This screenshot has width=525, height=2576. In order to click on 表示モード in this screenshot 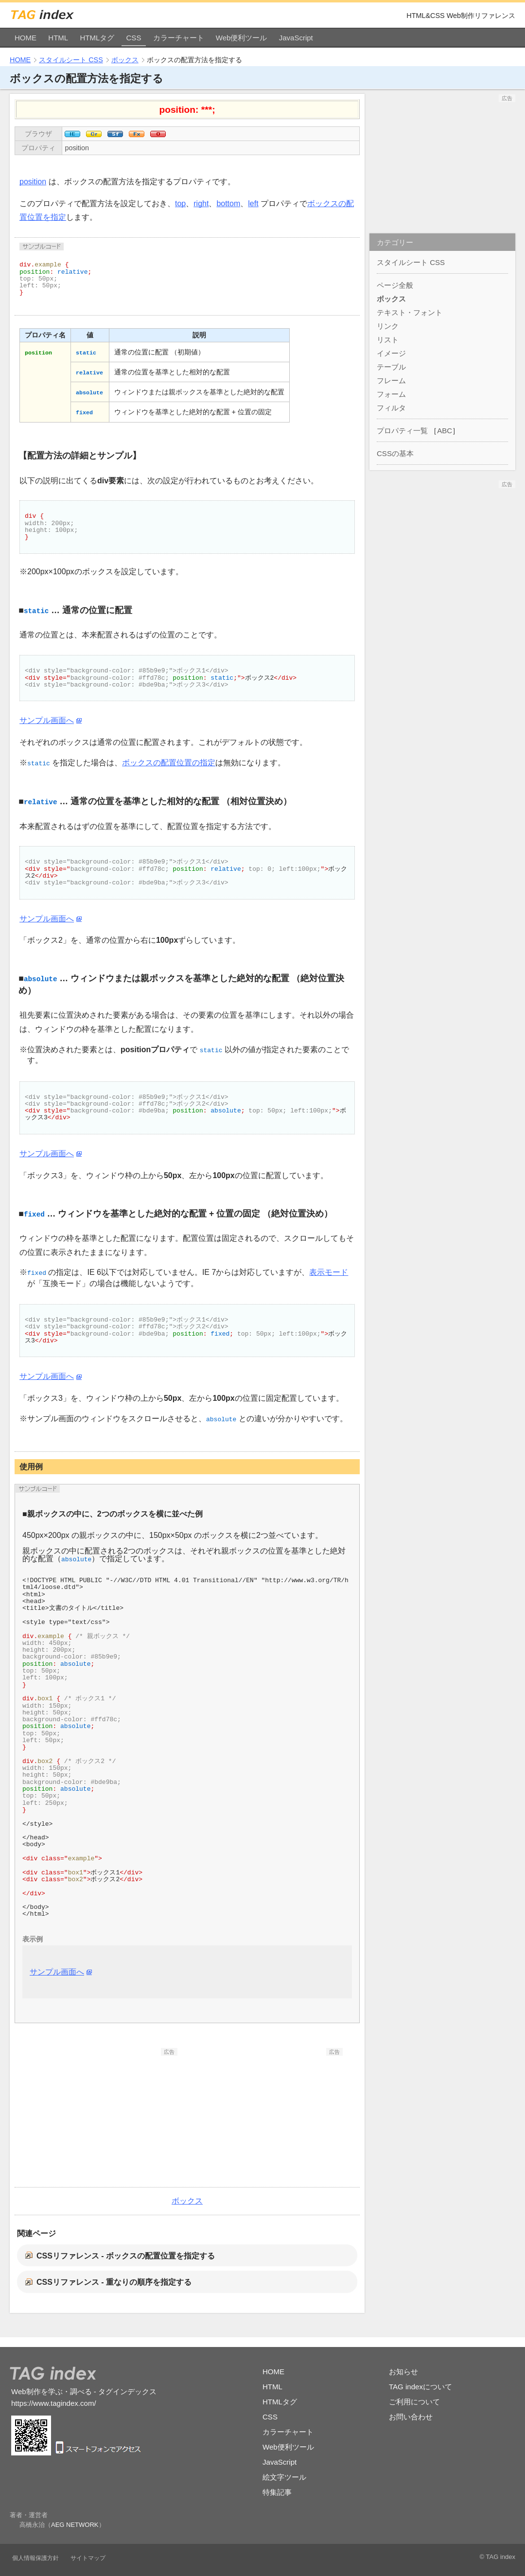, I will do `click(328, 1272)`.